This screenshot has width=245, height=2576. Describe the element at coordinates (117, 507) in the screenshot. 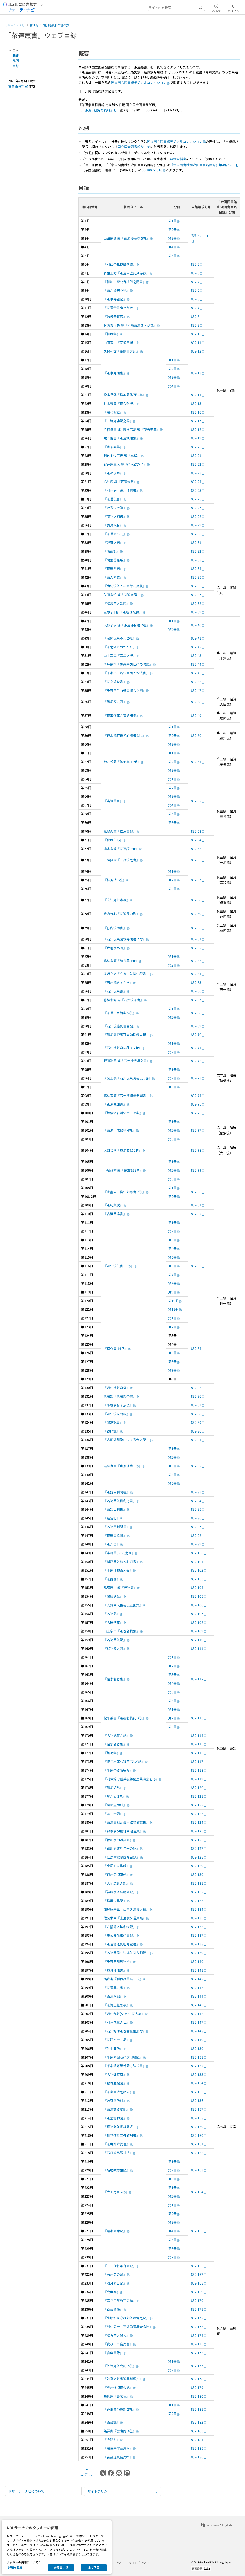

I see `『数寄道次第』` at that location.